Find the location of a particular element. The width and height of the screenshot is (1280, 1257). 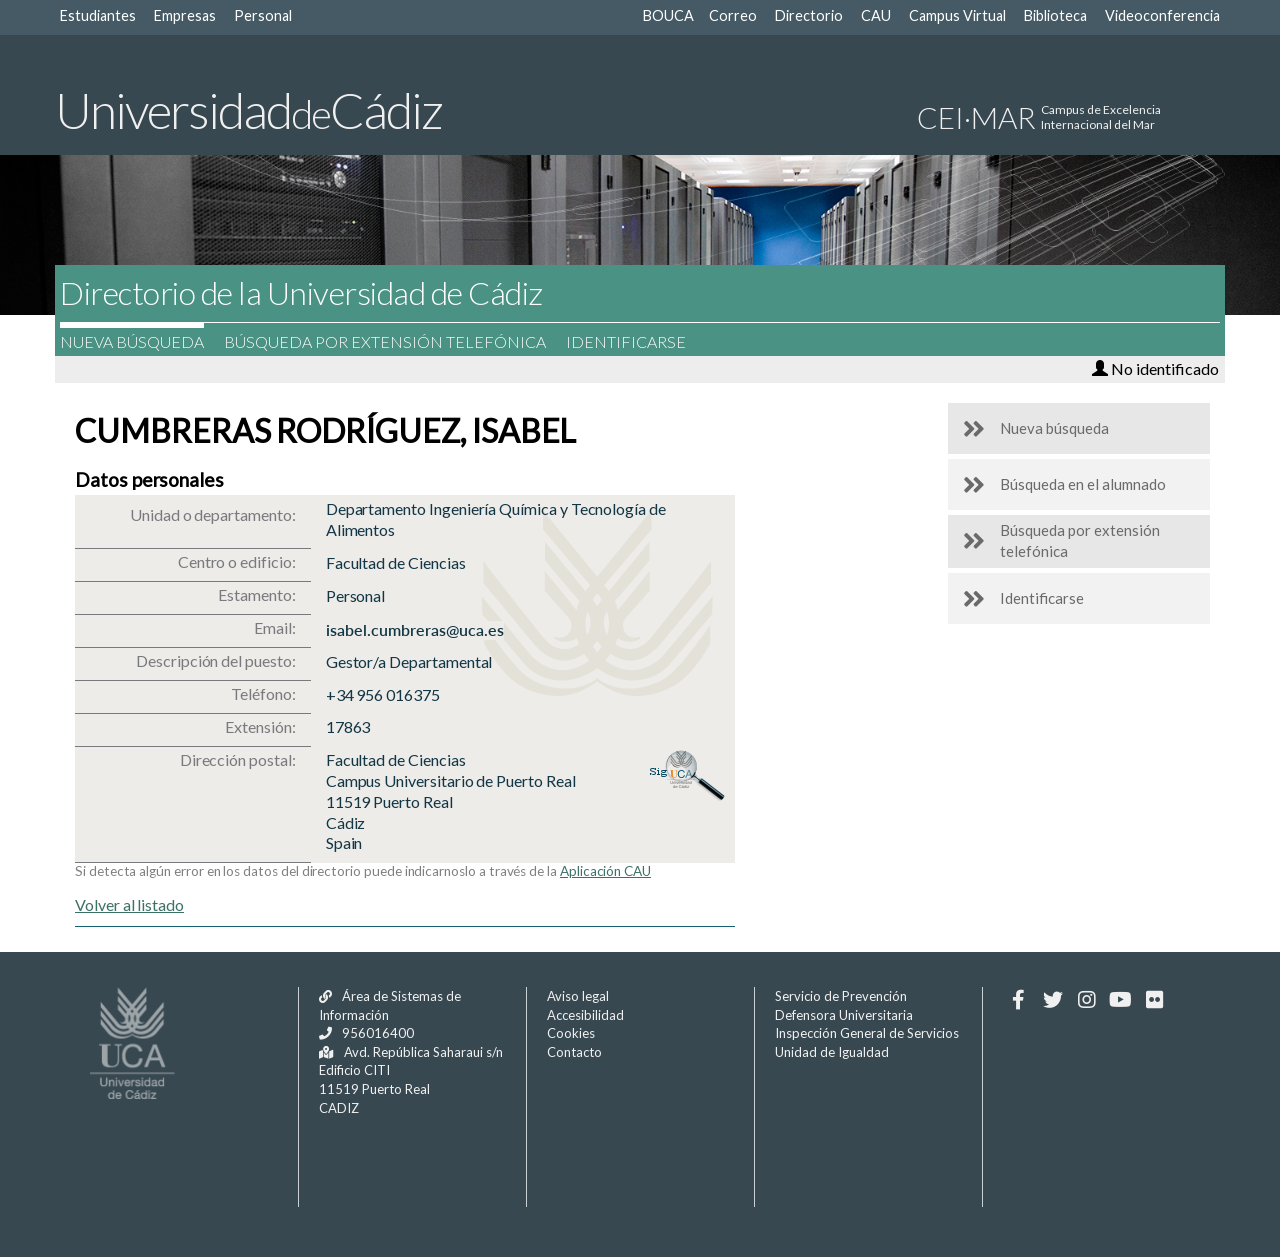

BOUCA is located at coordinates (668, 15).